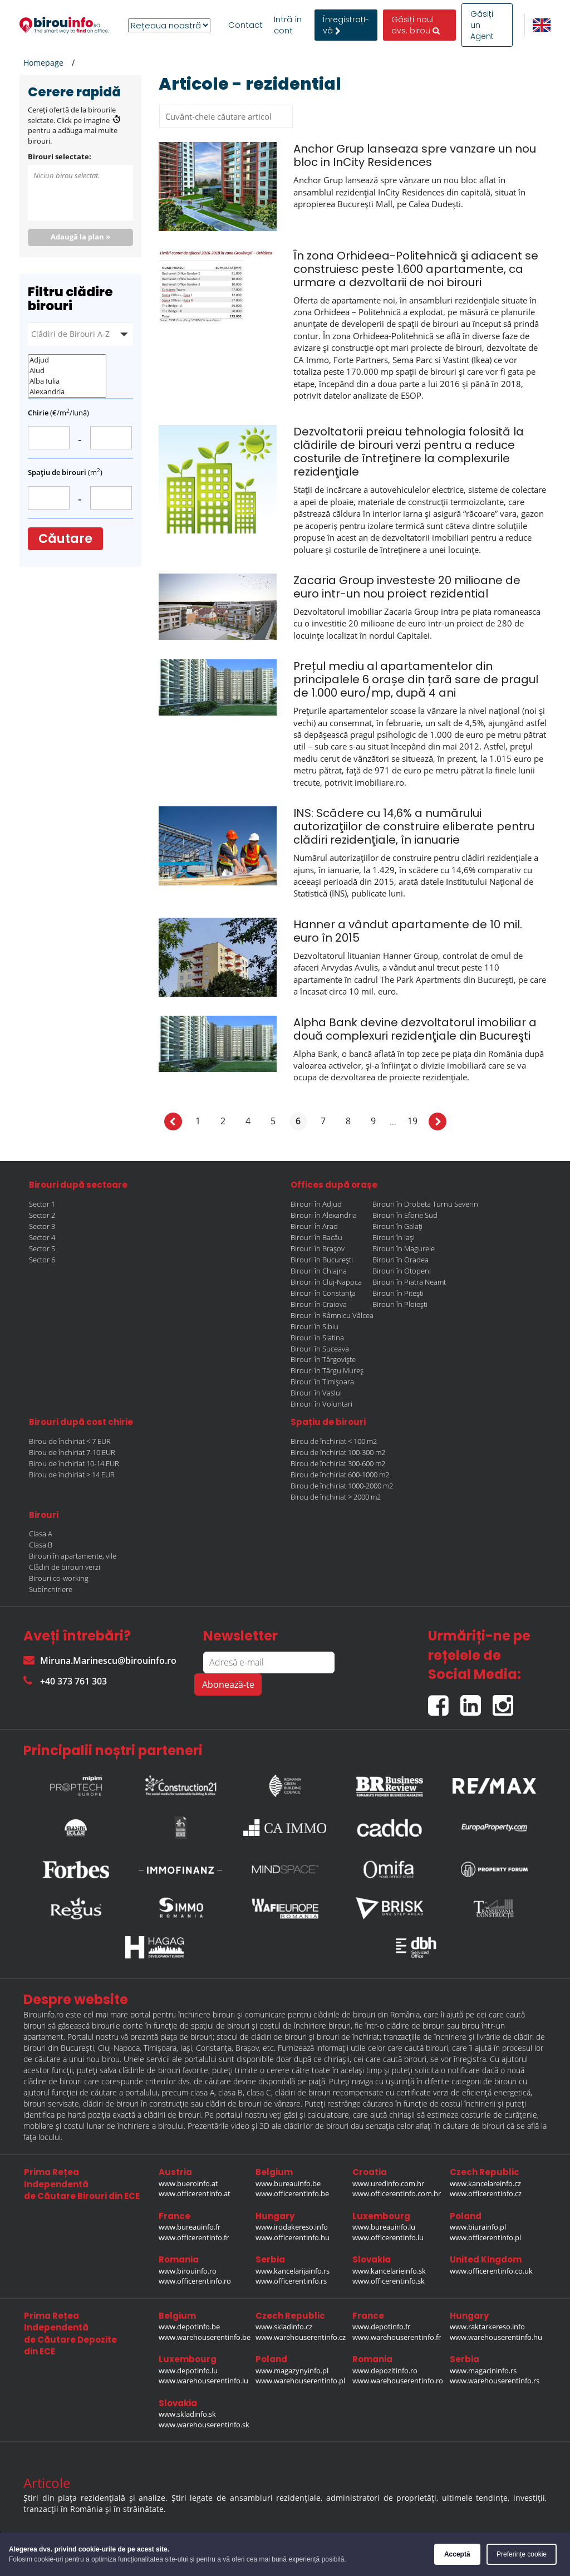 The width and height of the screenshot is (570, 2576). Describe the element at coordinates (485, 2237) in the screenshot. I see `www.officerentinfo.pl` at that location.